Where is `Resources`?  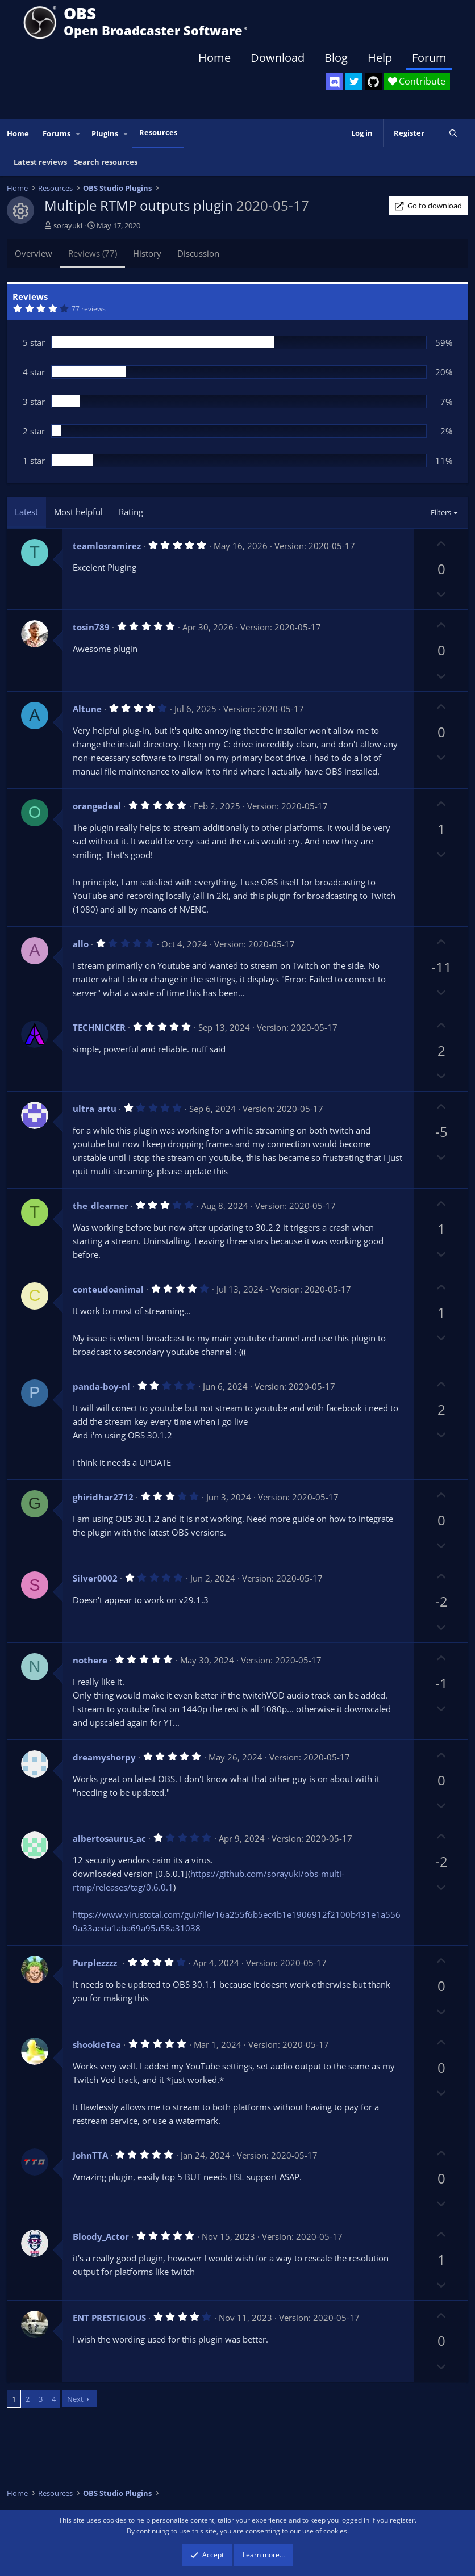
Resources is located at coordinates (158, 132).